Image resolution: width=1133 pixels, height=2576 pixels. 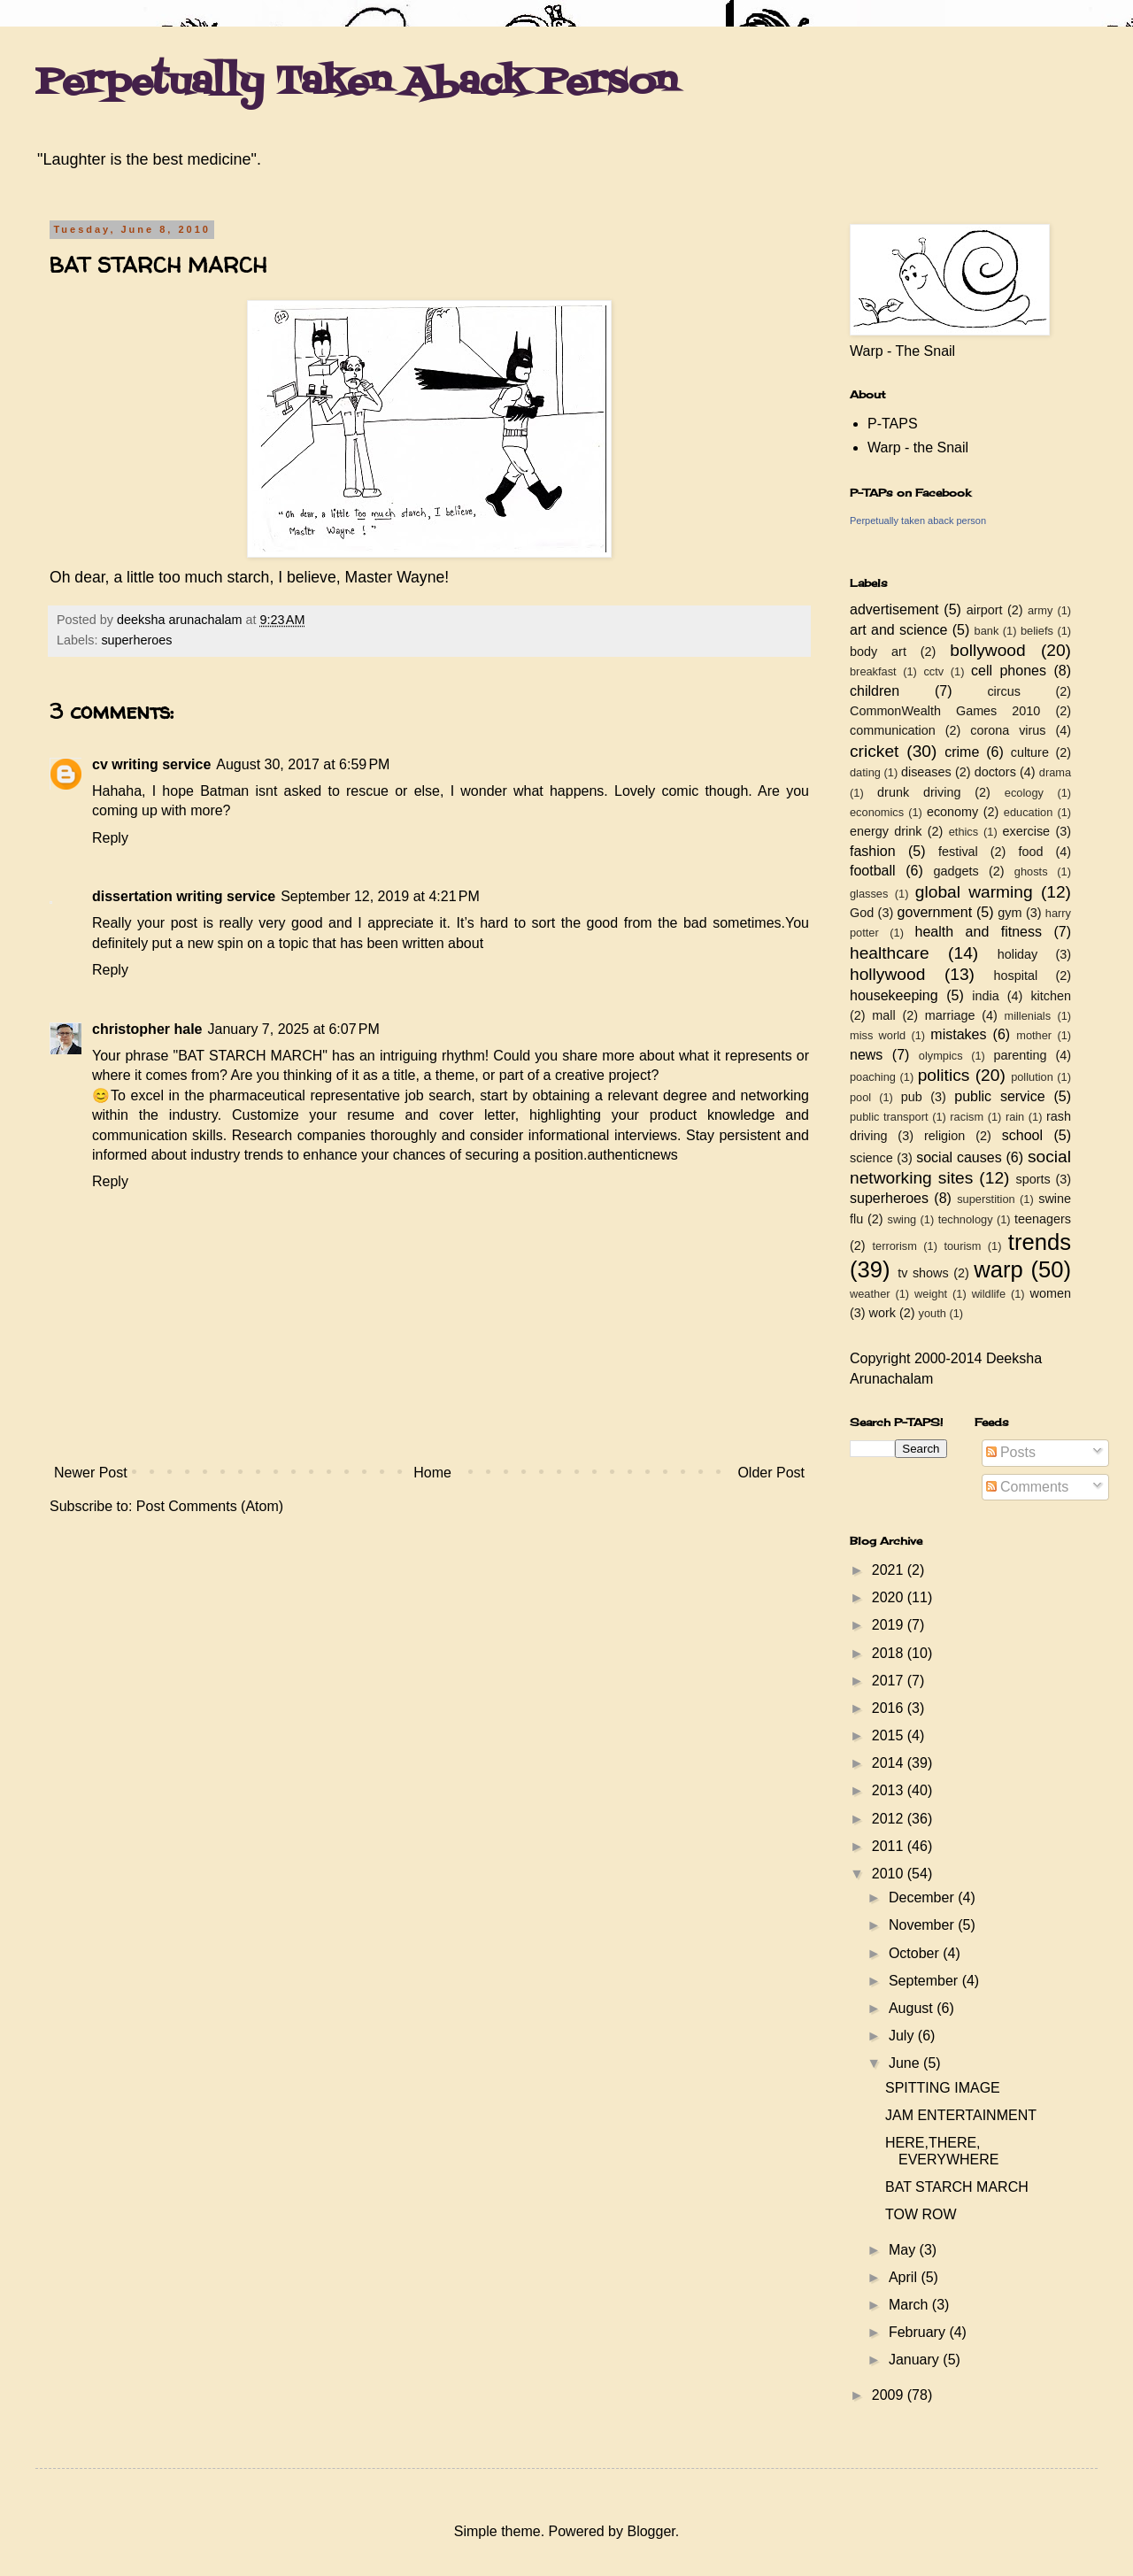 What do you see at coordinates (889, 1873) in the screenshot?
I see `2010` at bounding box center [889, 1873].